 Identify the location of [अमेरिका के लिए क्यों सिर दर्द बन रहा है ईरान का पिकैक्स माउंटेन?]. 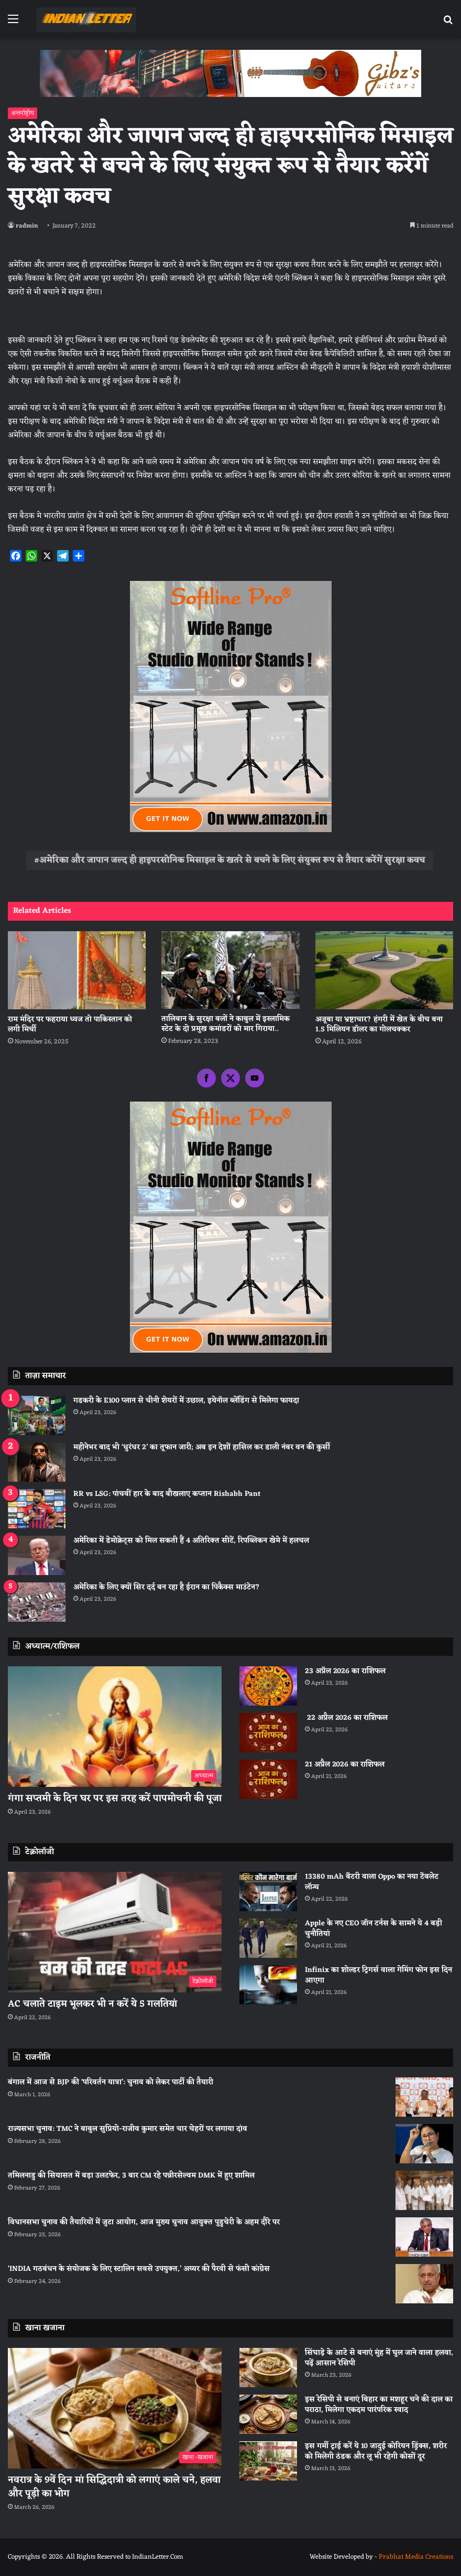
(36, 1602).